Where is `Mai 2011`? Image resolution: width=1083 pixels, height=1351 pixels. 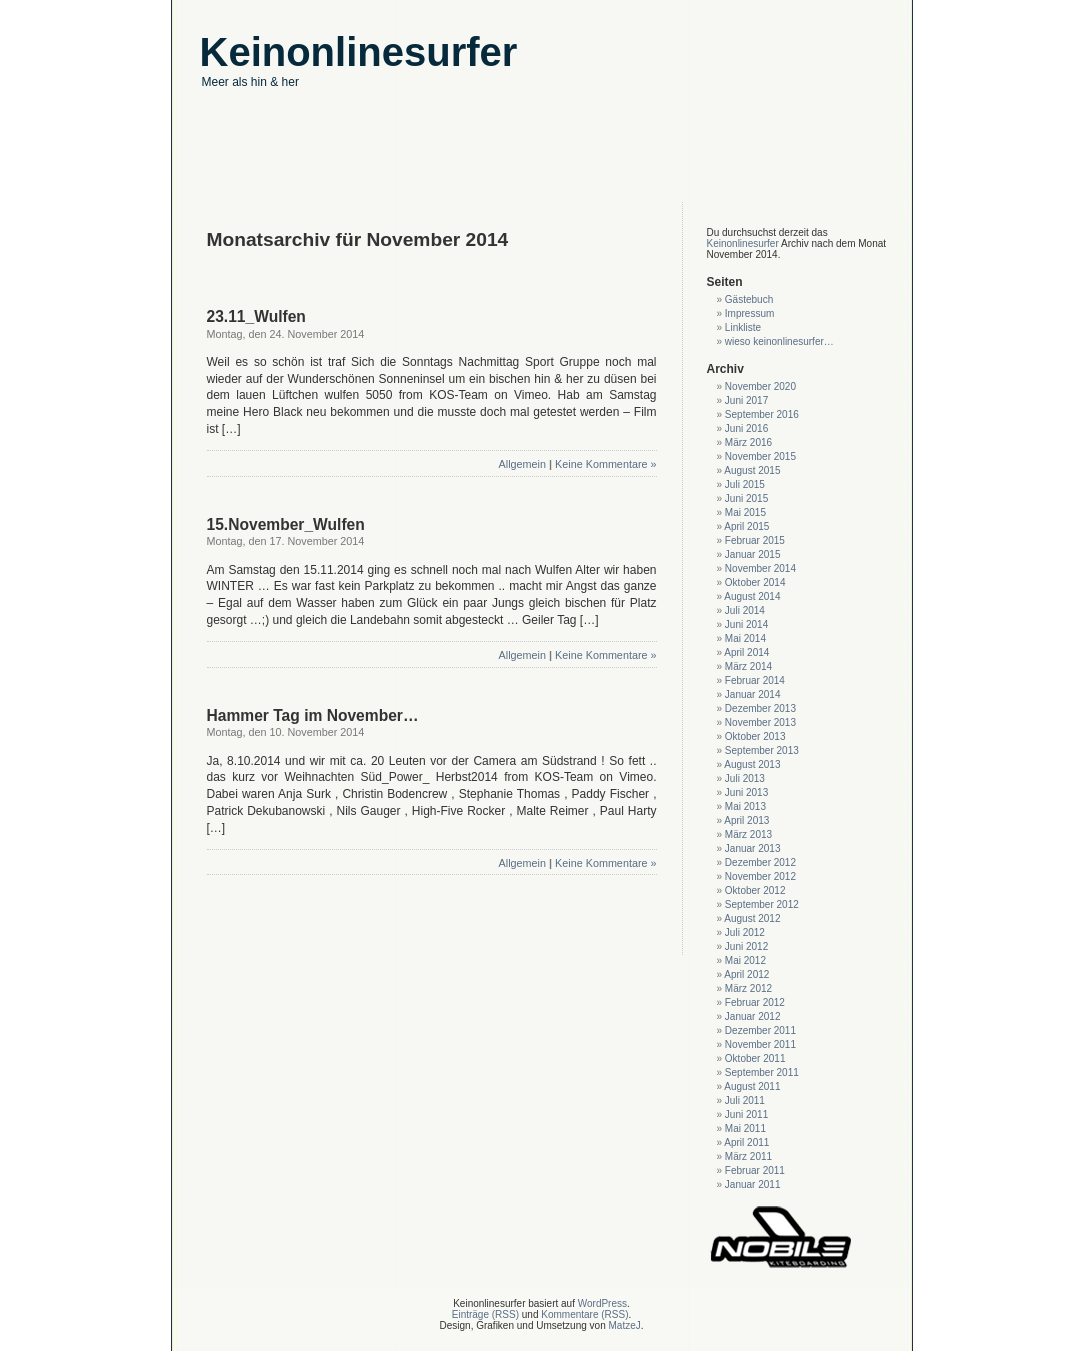
Mai 2011 is located at coordinates (745, 1128).